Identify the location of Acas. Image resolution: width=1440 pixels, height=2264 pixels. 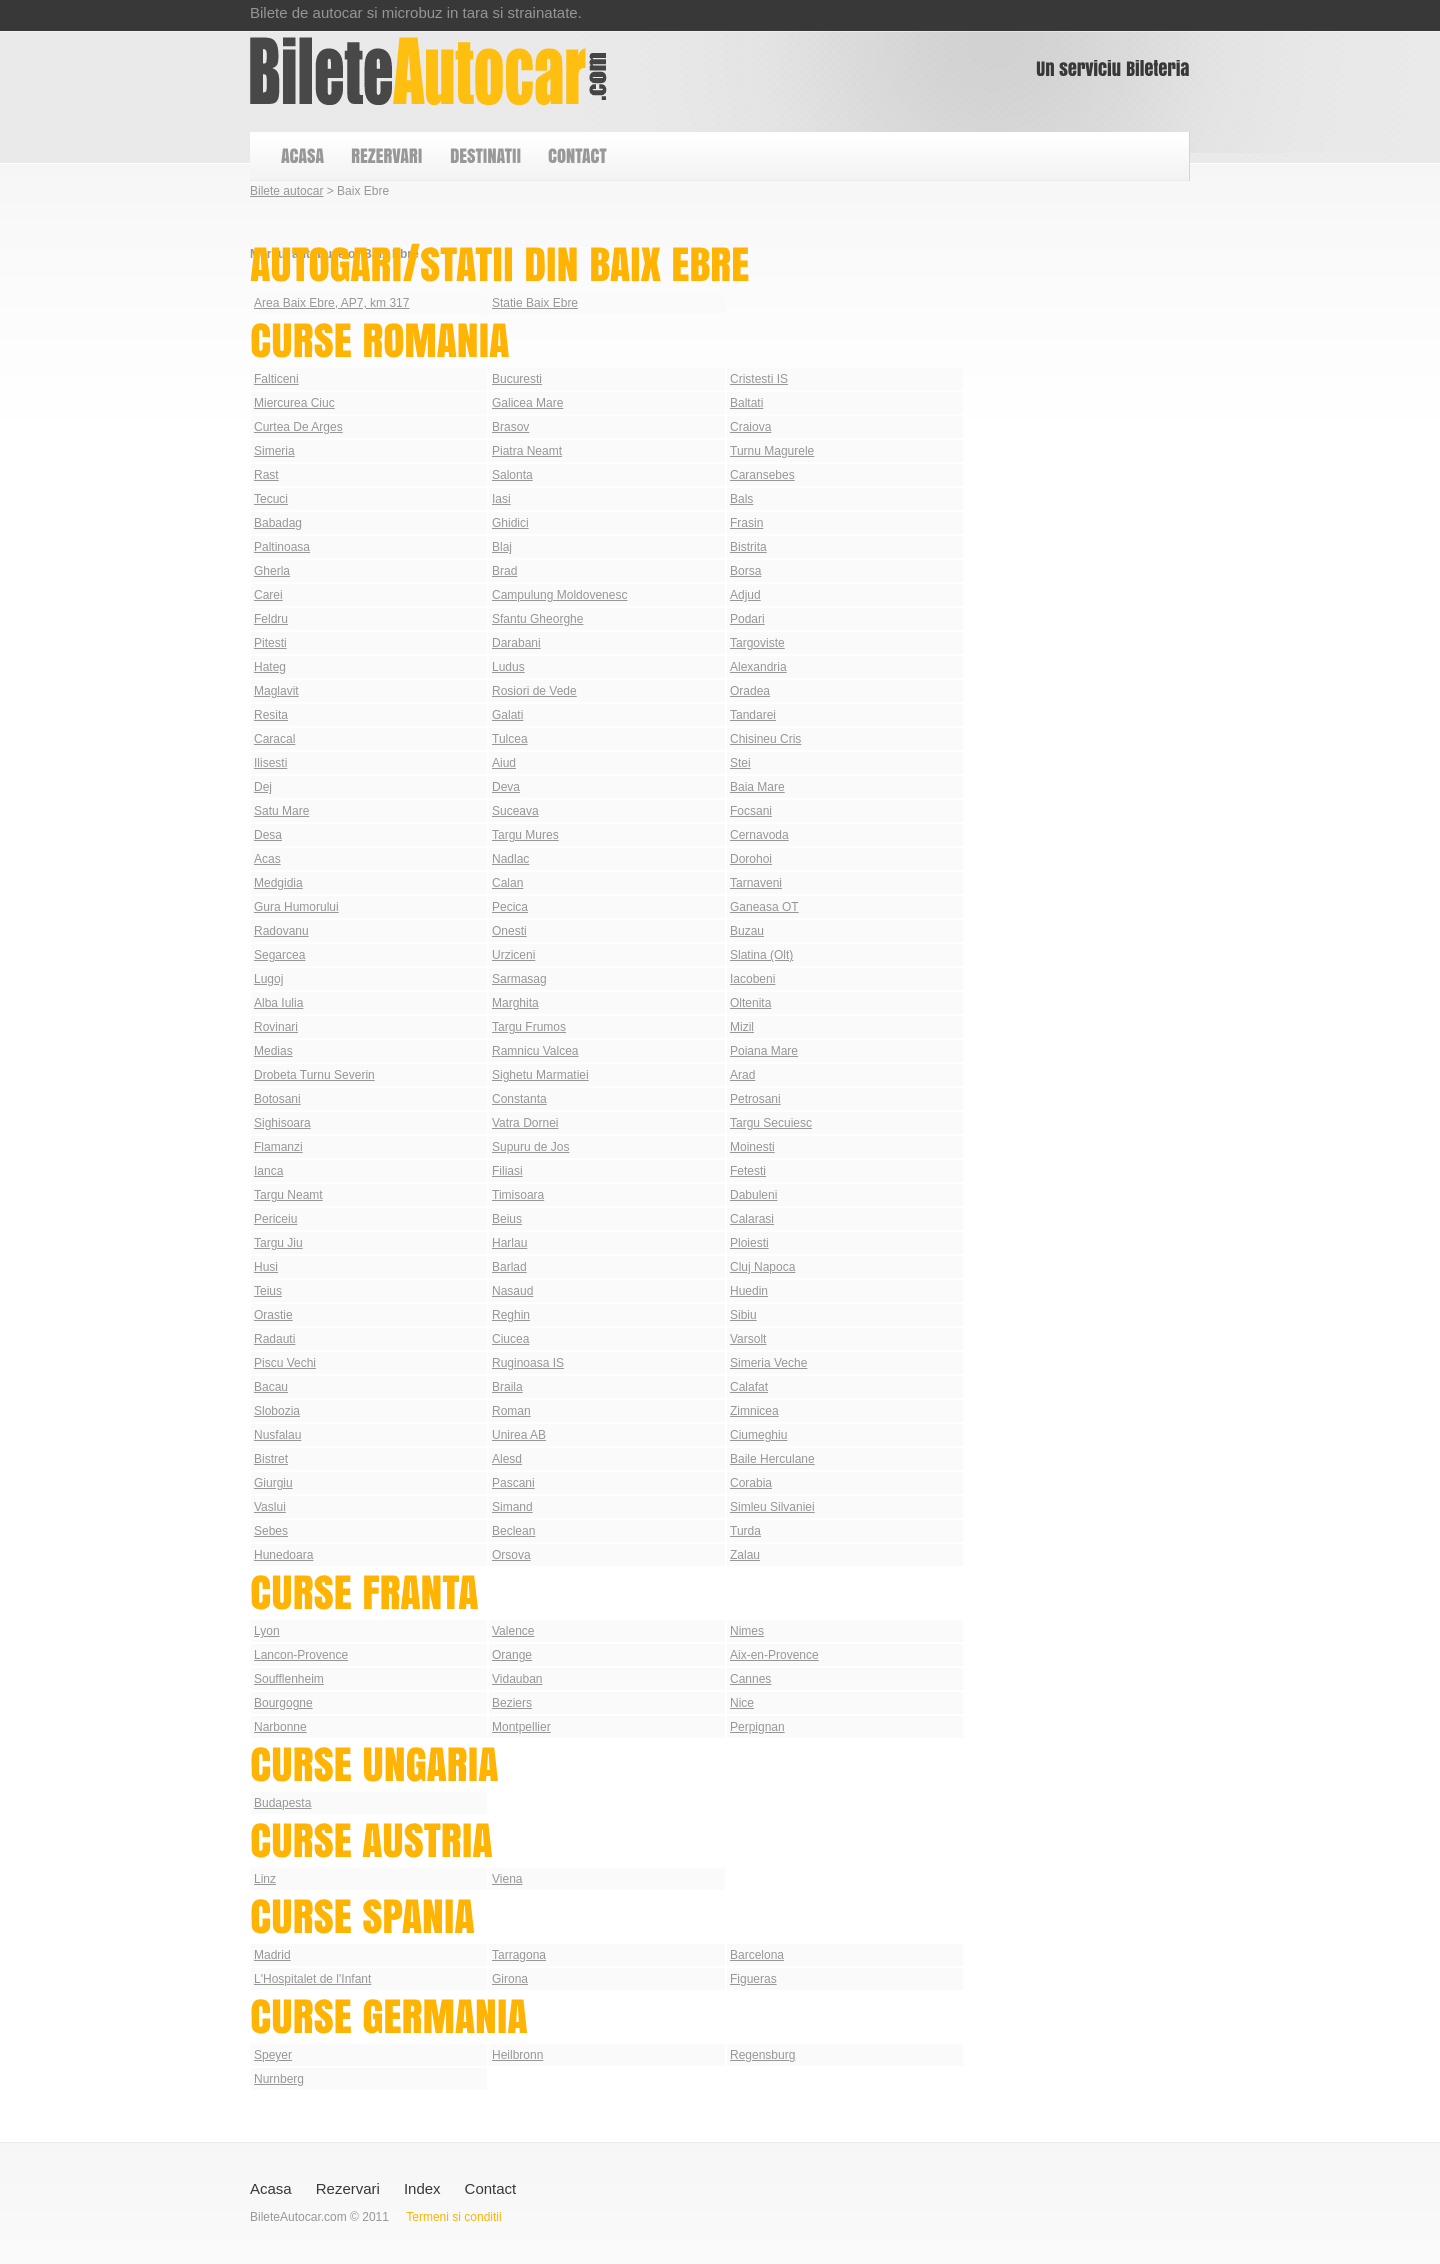
(267, 859).